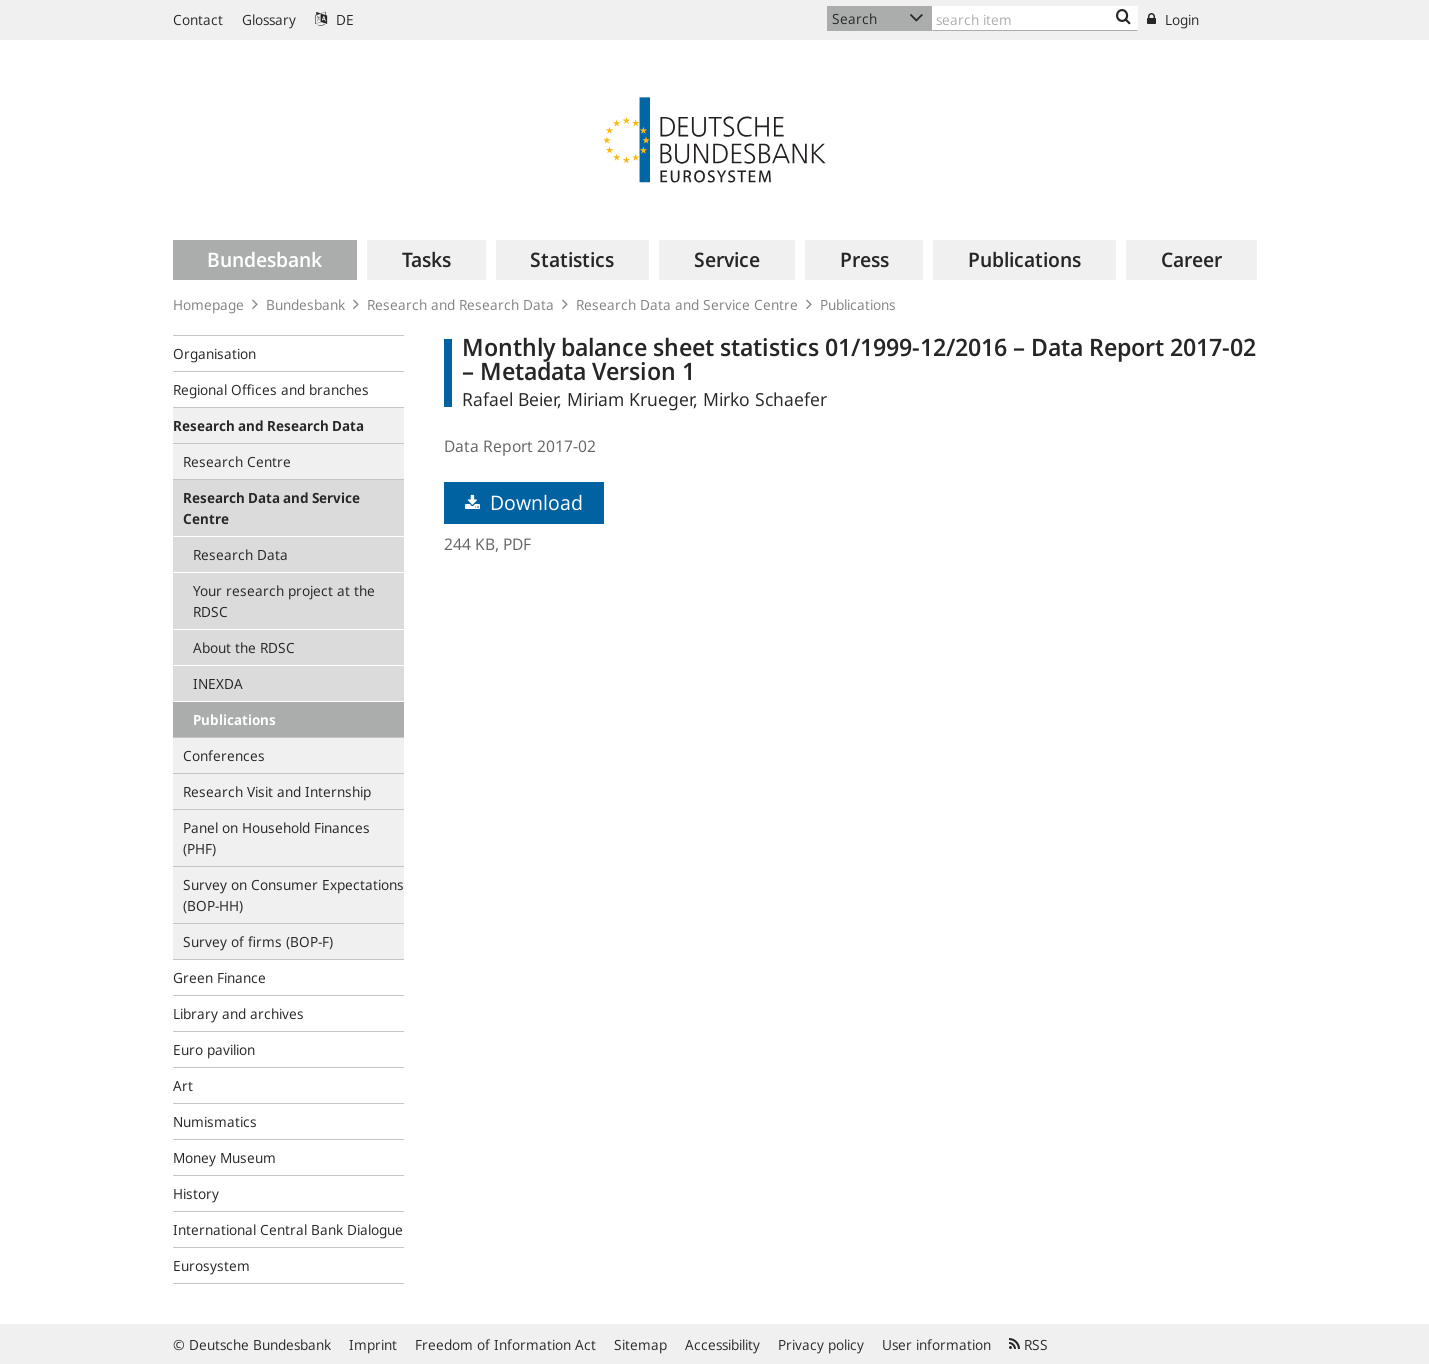 The height and width of the screenshot is (1364, 1429). I want to click on Research Data and Service Centre, so click(687, 304).